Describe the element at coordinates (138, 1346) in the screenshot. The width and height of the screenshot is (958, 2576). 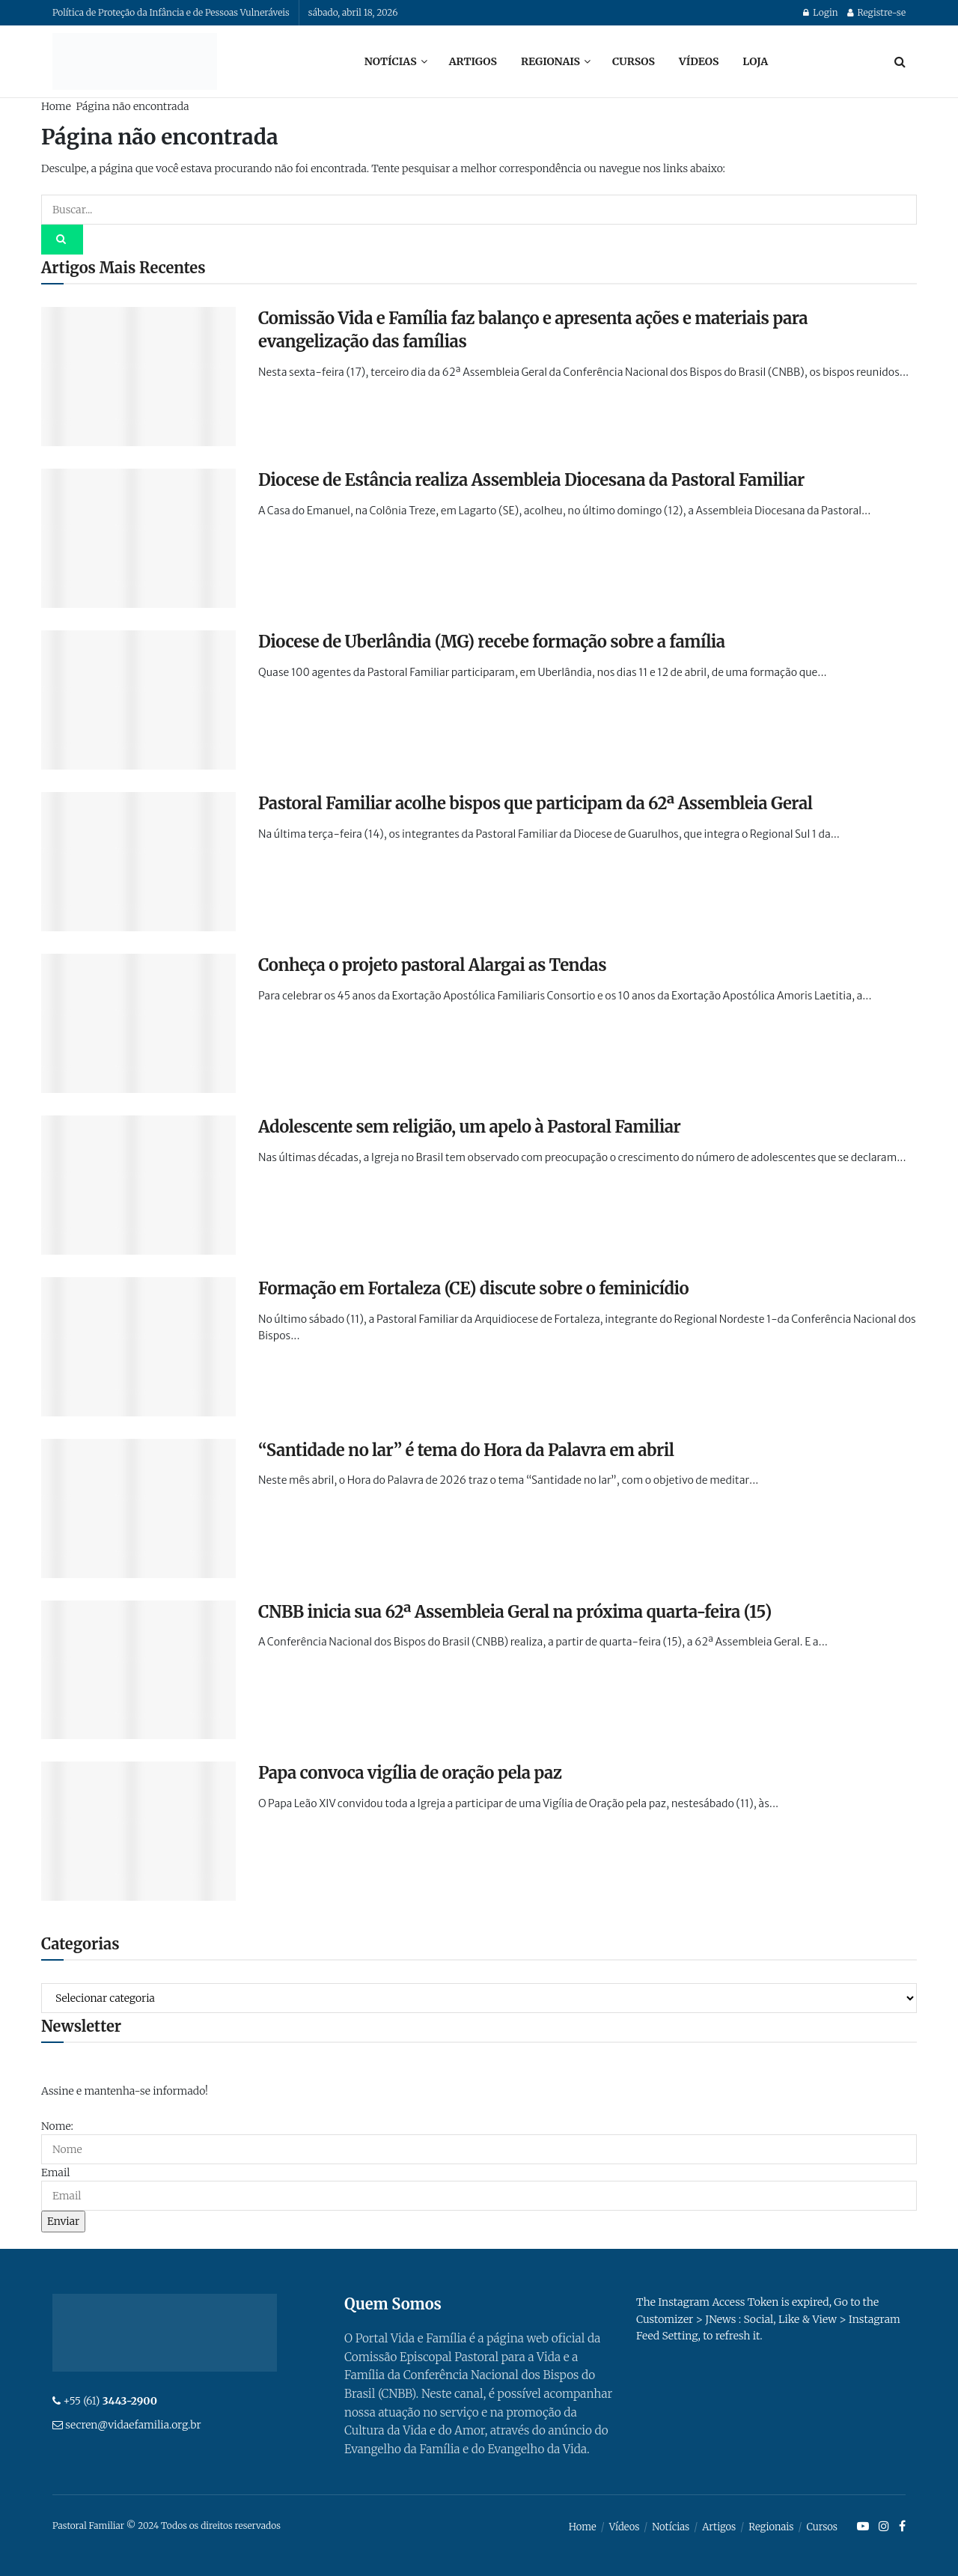
I see `[Read article: Formação em Fortaleza (CE) discute sobre o feminicídio]` at that location.